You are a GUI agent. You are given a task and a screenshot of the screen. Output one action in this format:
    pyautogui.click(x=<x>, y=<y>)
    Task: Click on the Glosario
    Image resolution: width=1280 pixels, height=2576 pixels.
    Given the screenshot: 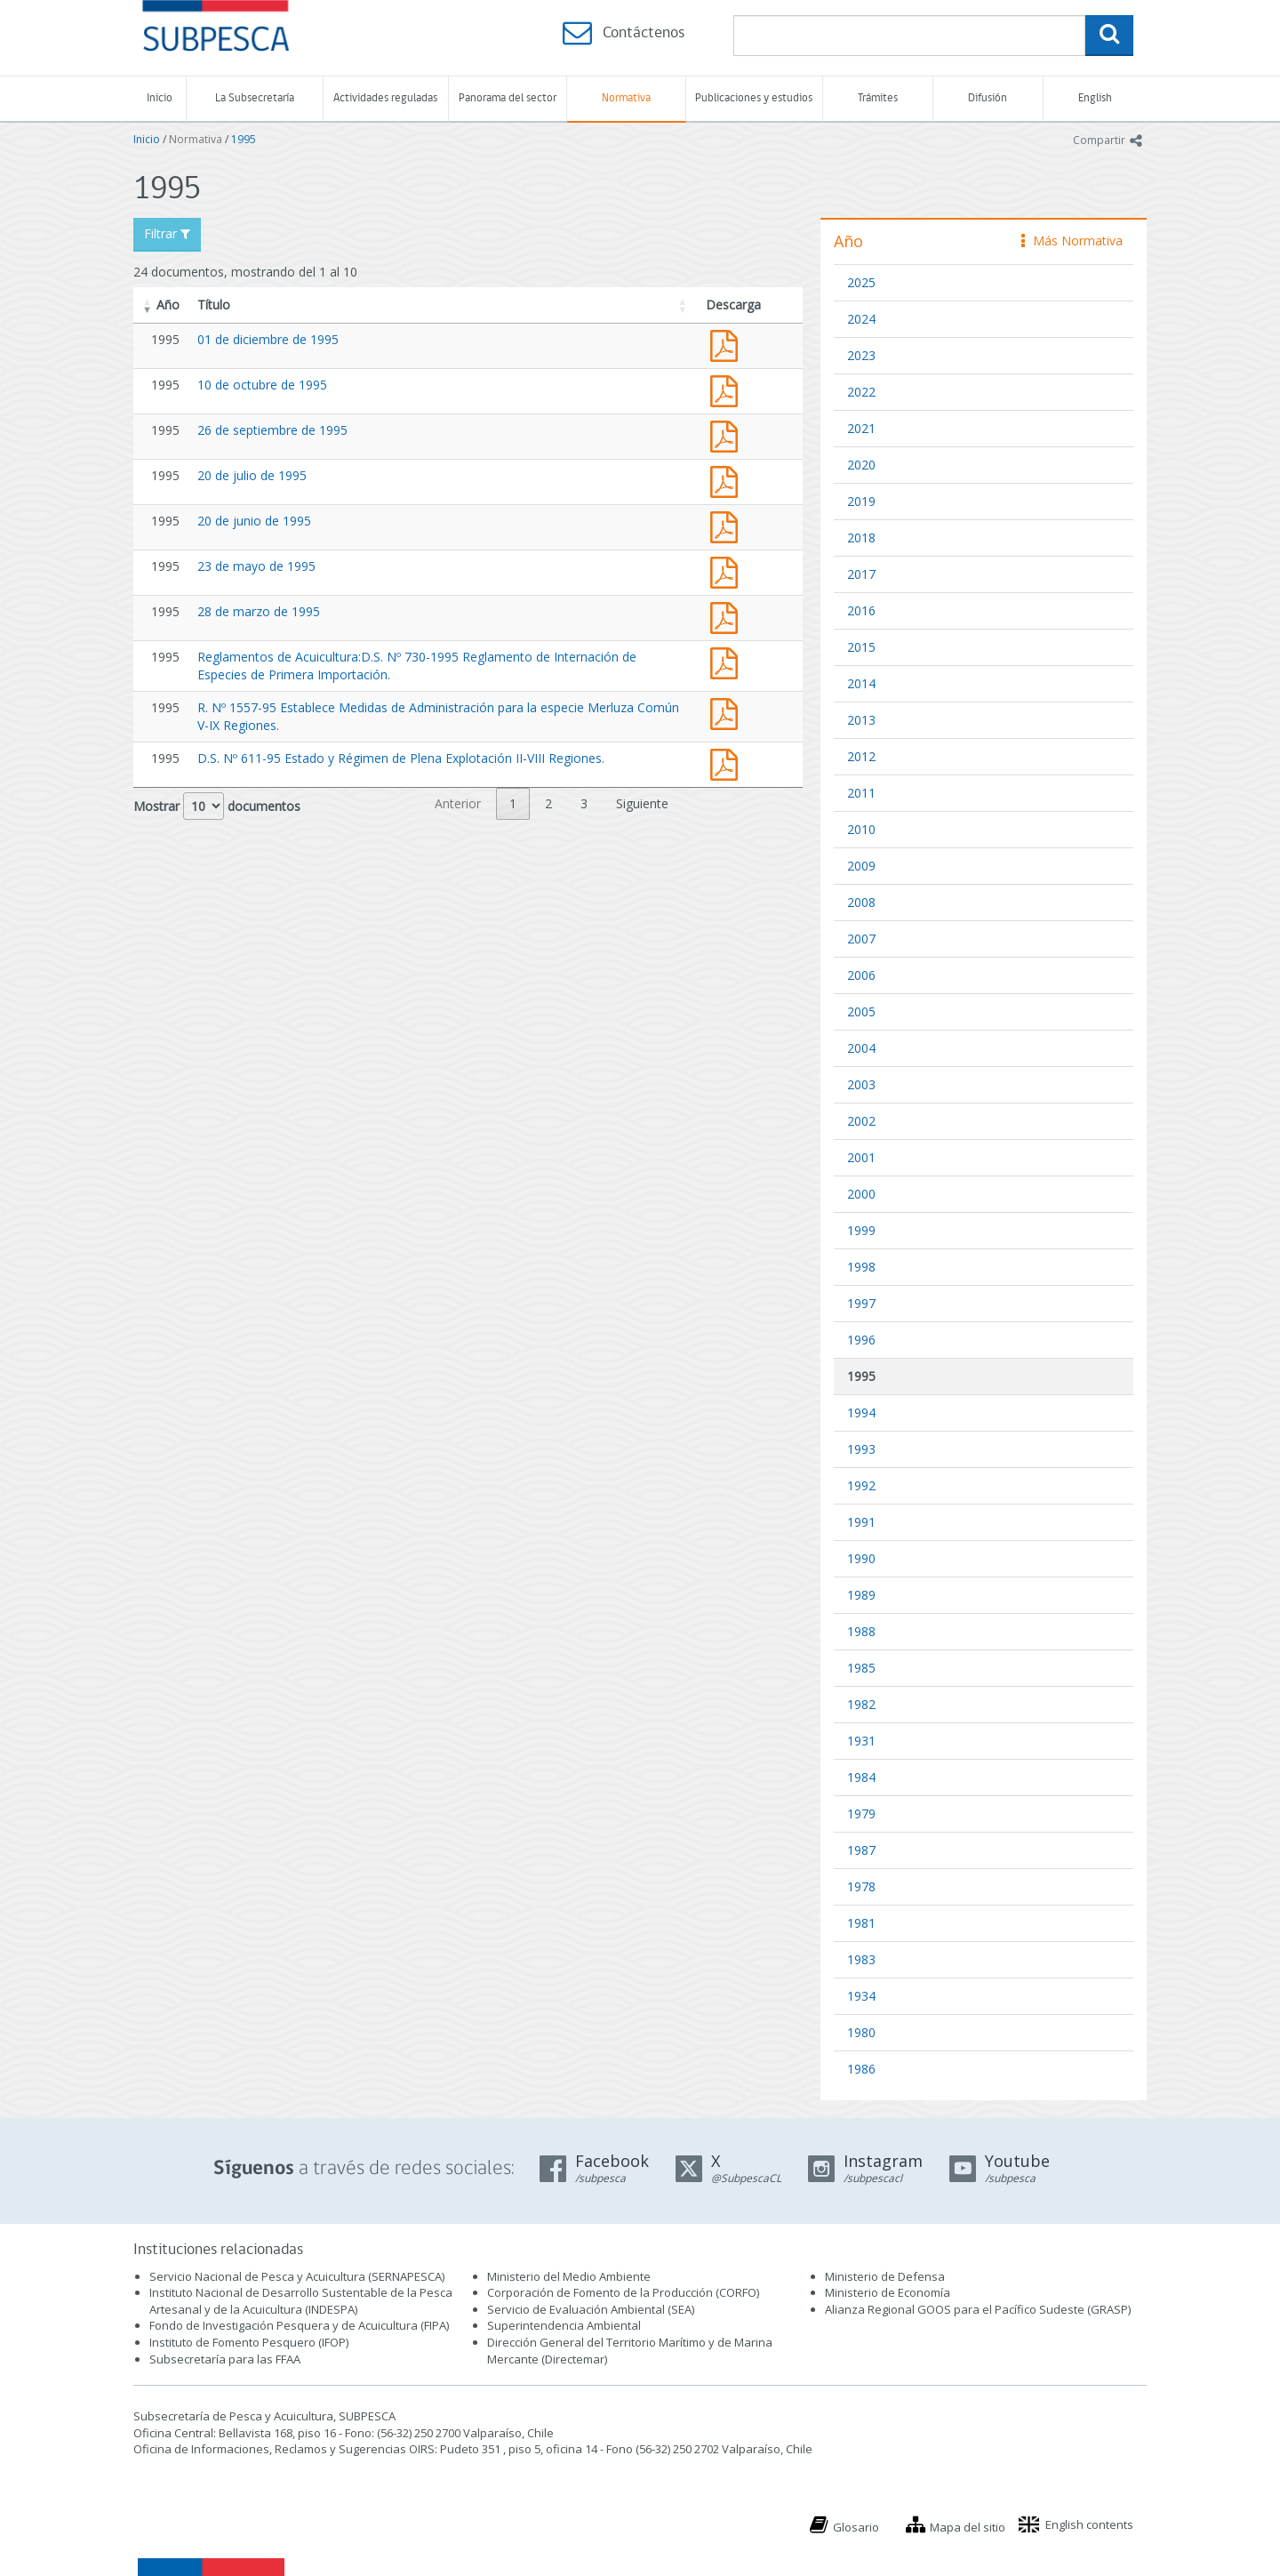 What is the action you would take?
    pyautogui.click(x=856, y=2527)
    